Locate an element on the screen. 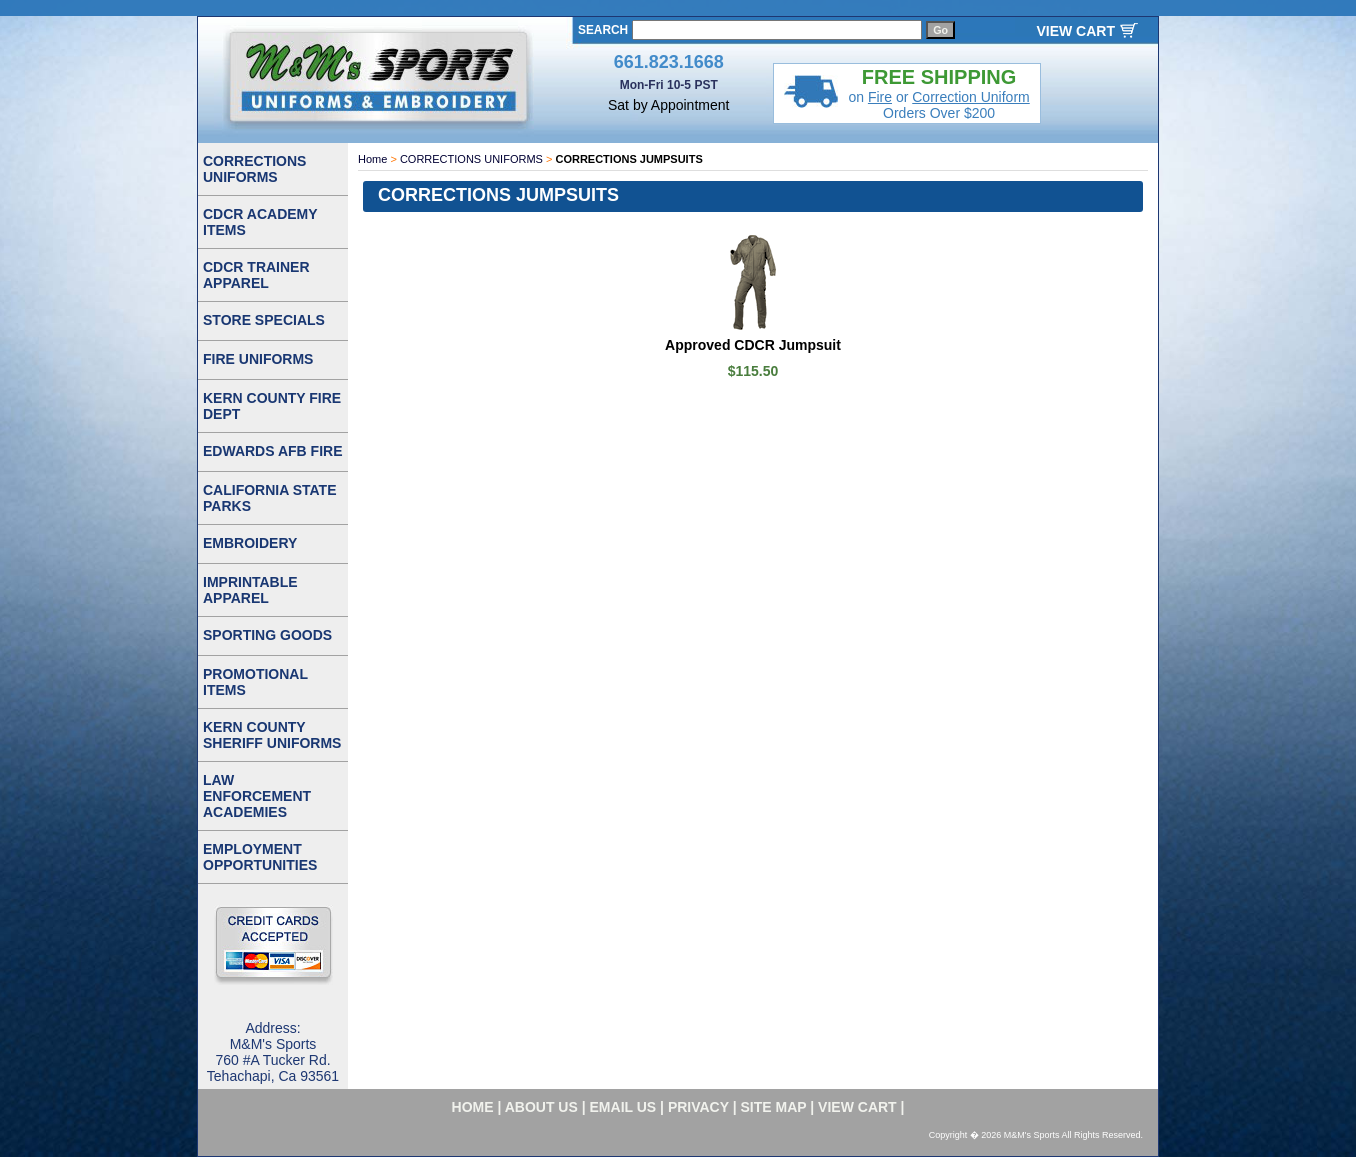  home is located at coordinates (473, 1107).